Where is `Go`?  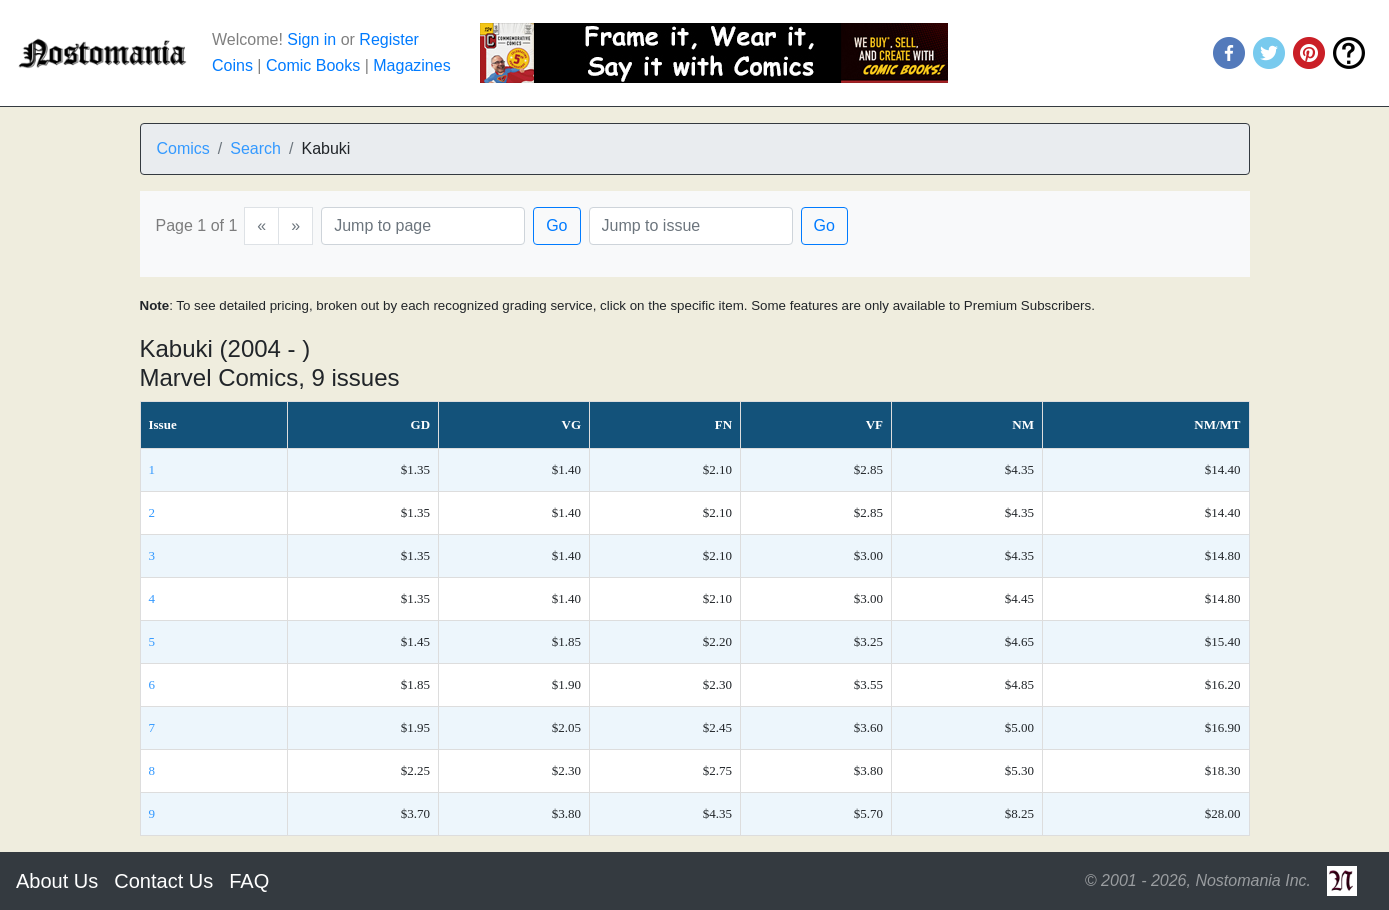
Go is located at coordinates (556, 225).